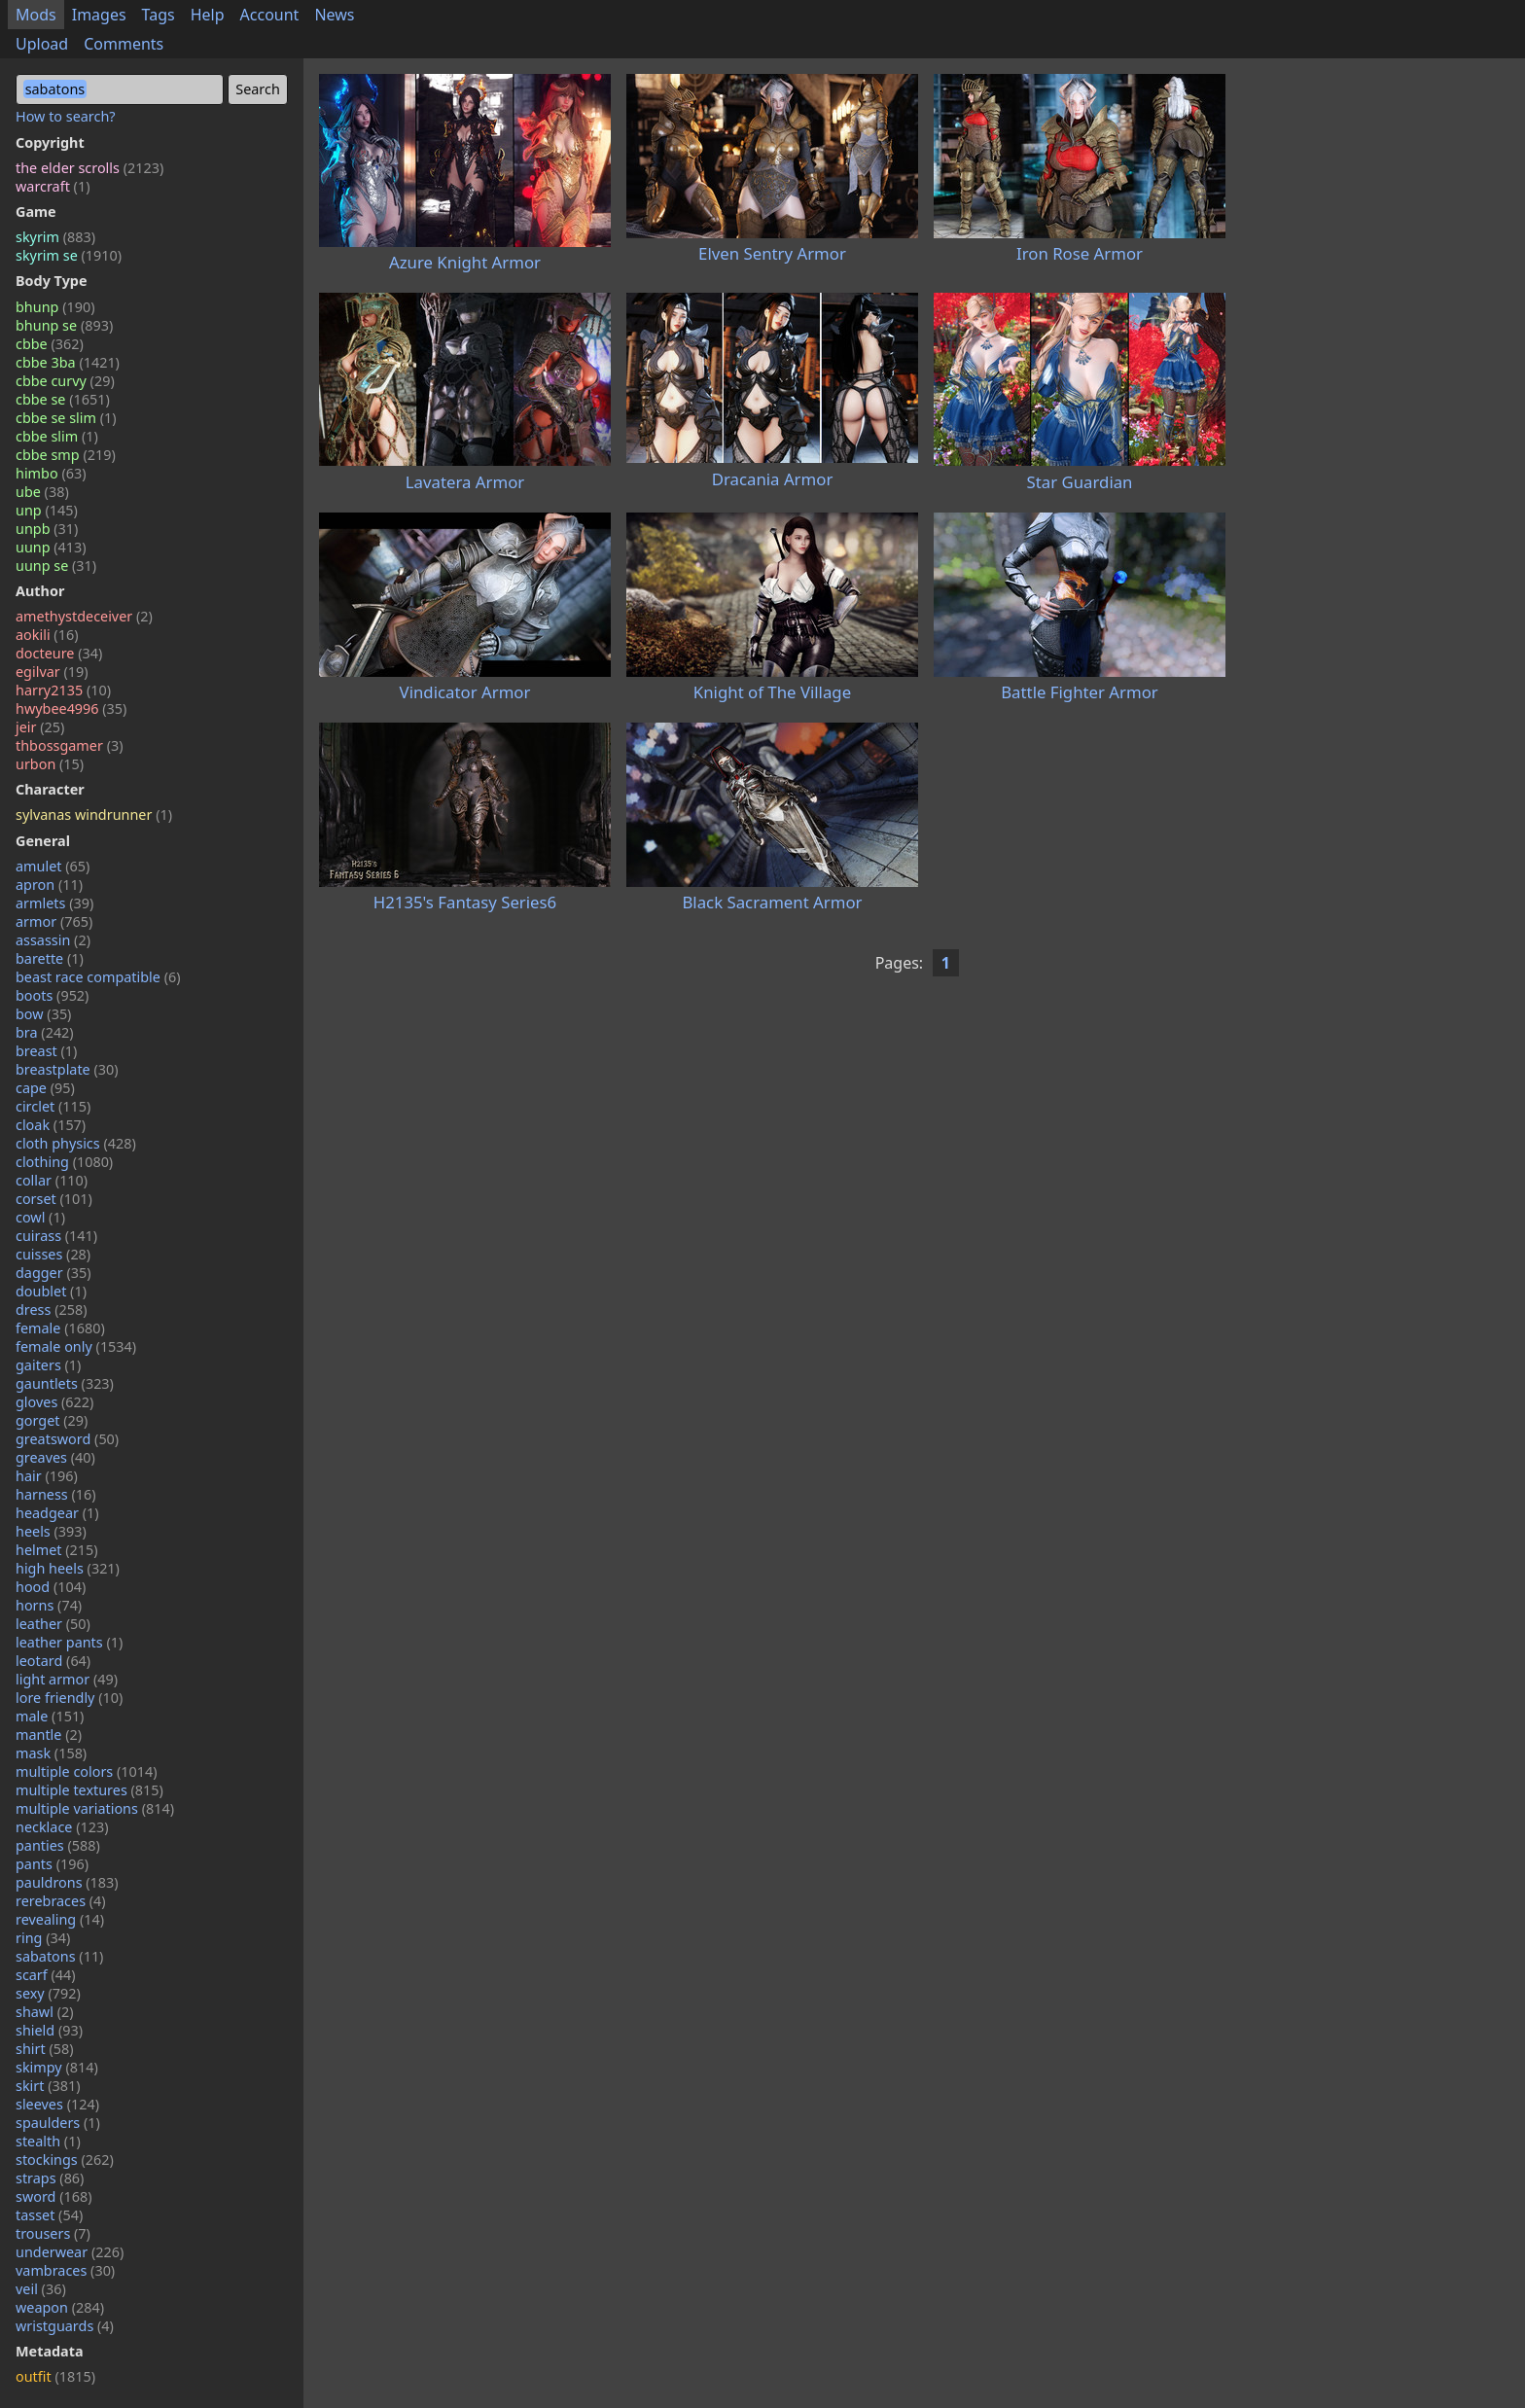 This screenshot has height=2408, width=1525. I want to click on male, so click(50, 1716).